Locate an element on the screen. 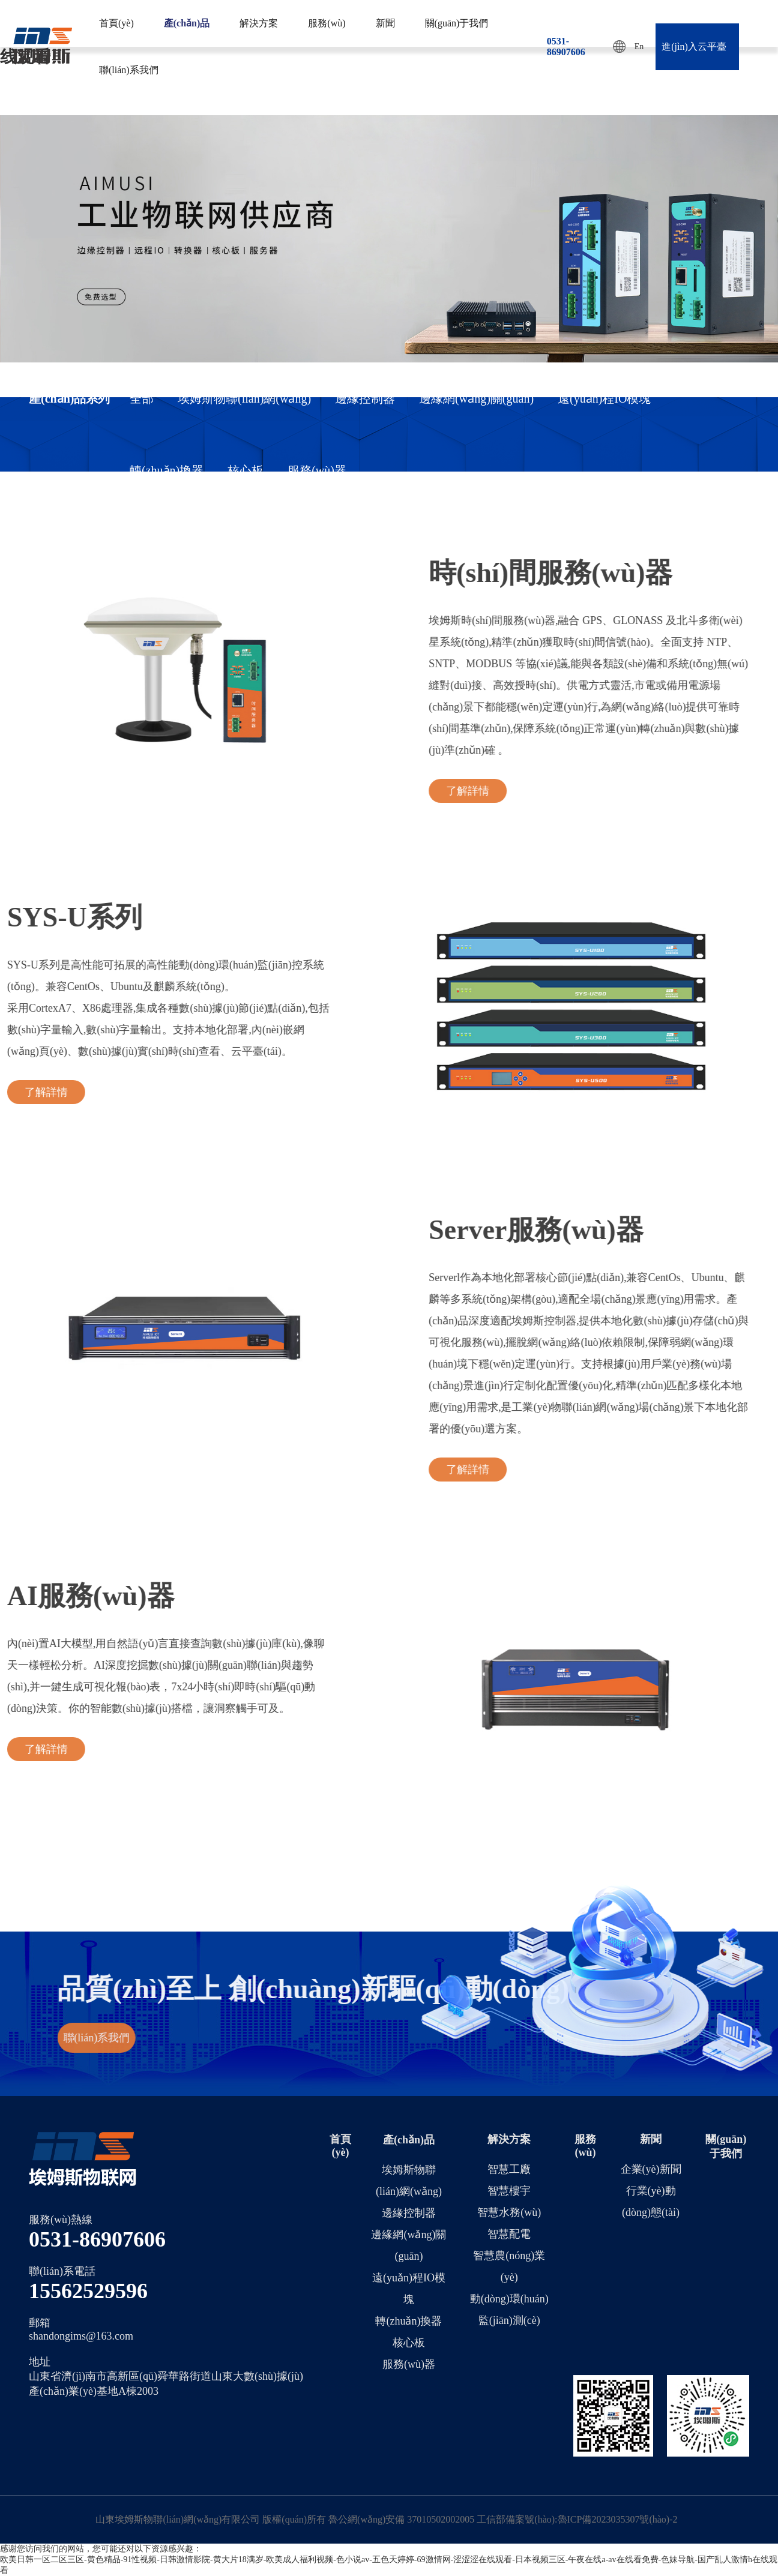 Image resolution: width=778 pixels, height=2576 pixels. 產(chǎn)品 is located at coordinates (187, 23).